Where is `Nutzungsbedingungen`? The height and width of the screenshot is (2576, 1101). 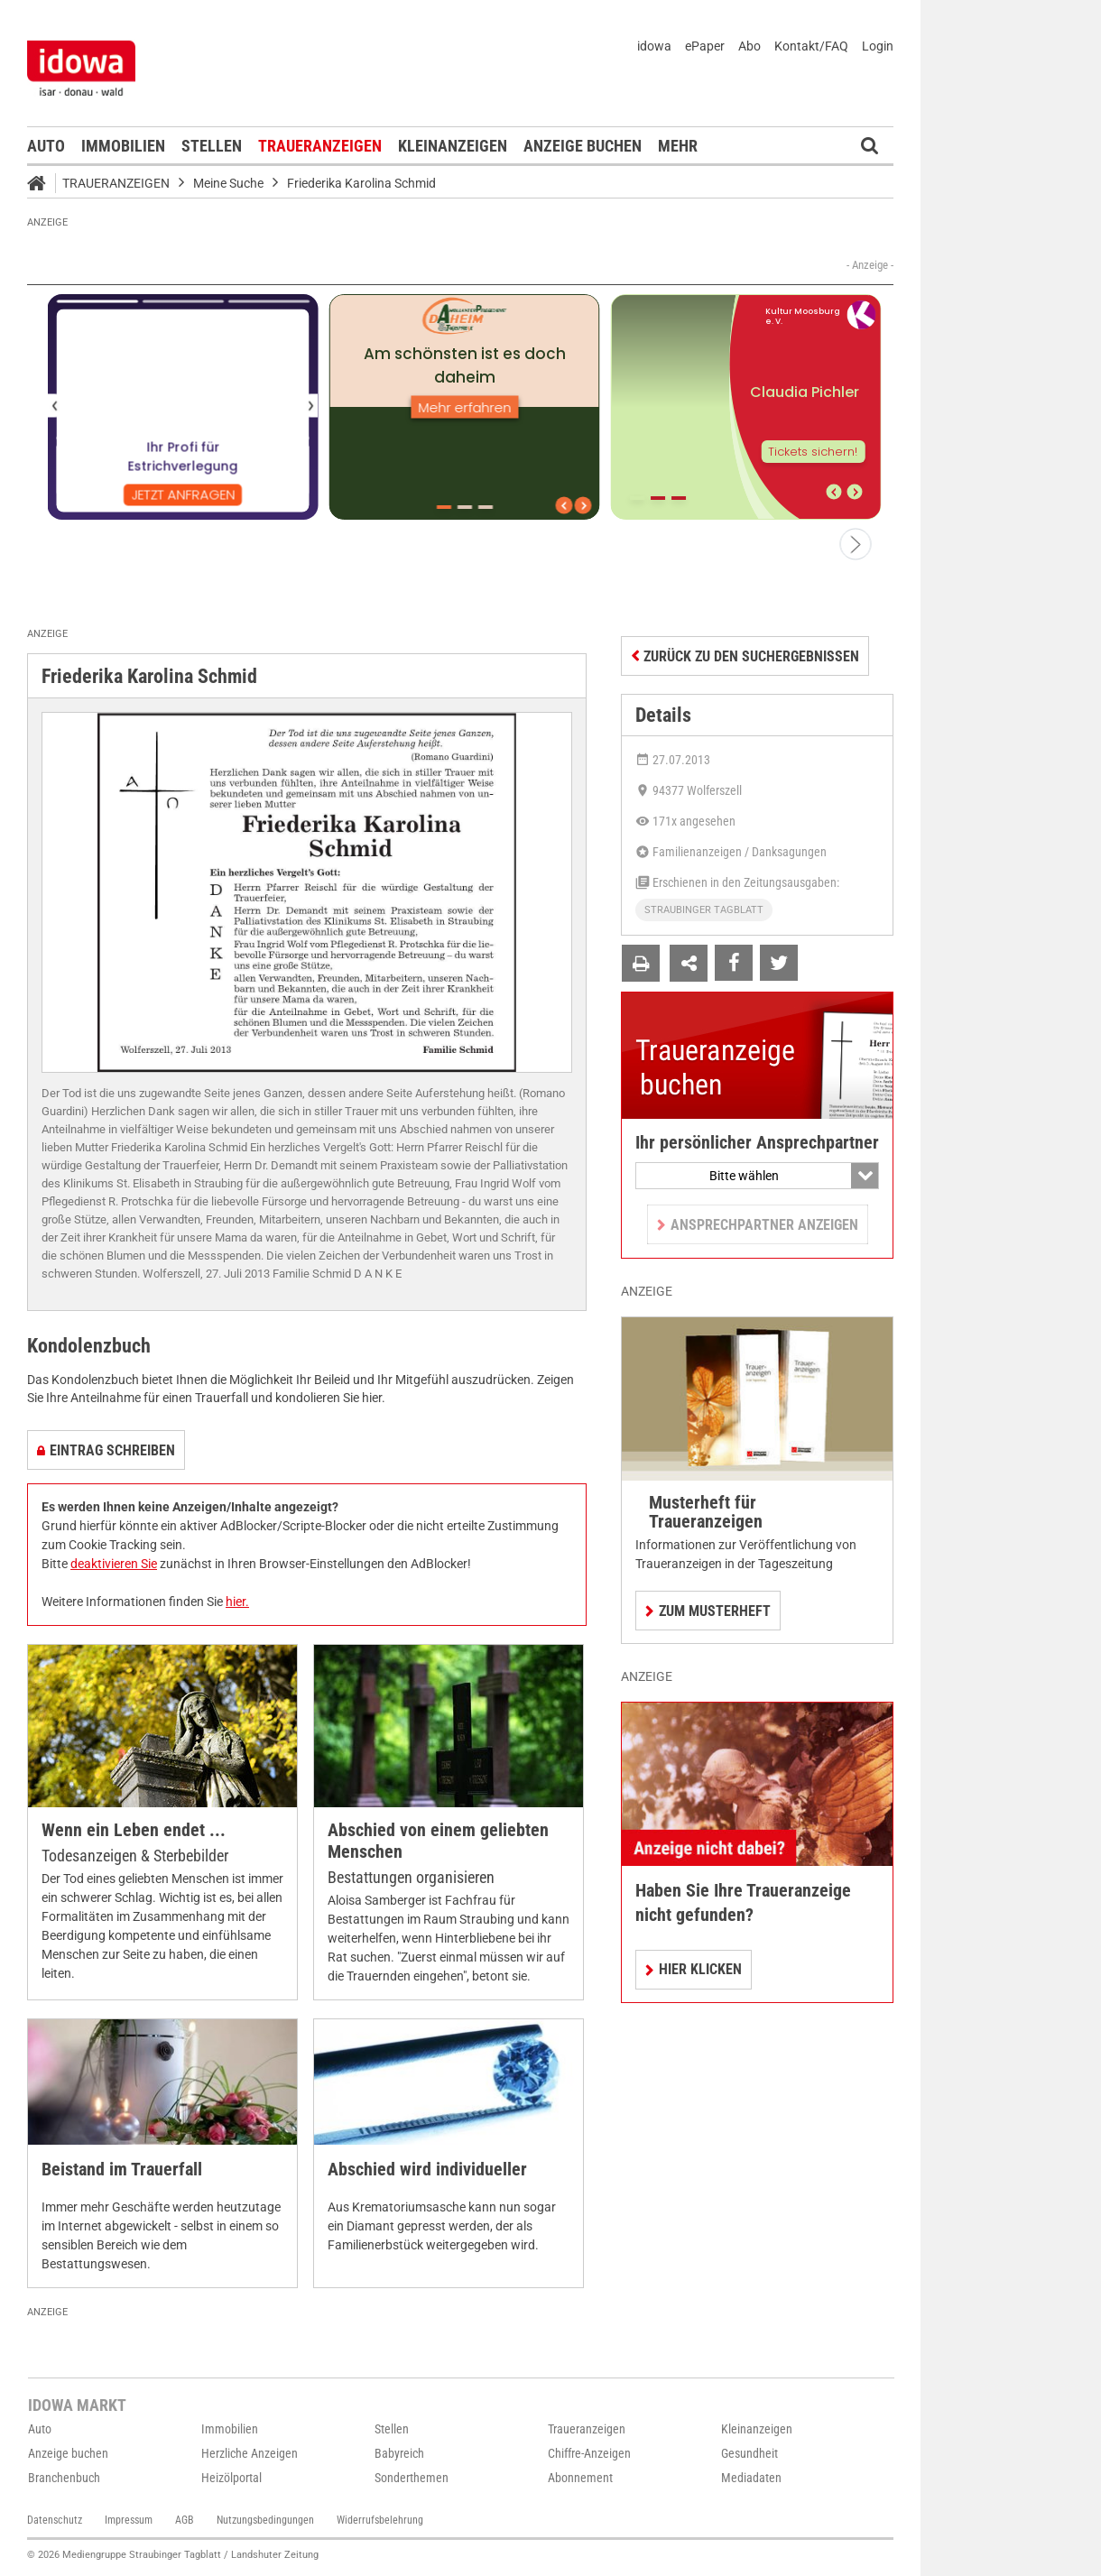
Nutzungsbedingungen is located at coordinates (265, 2520).